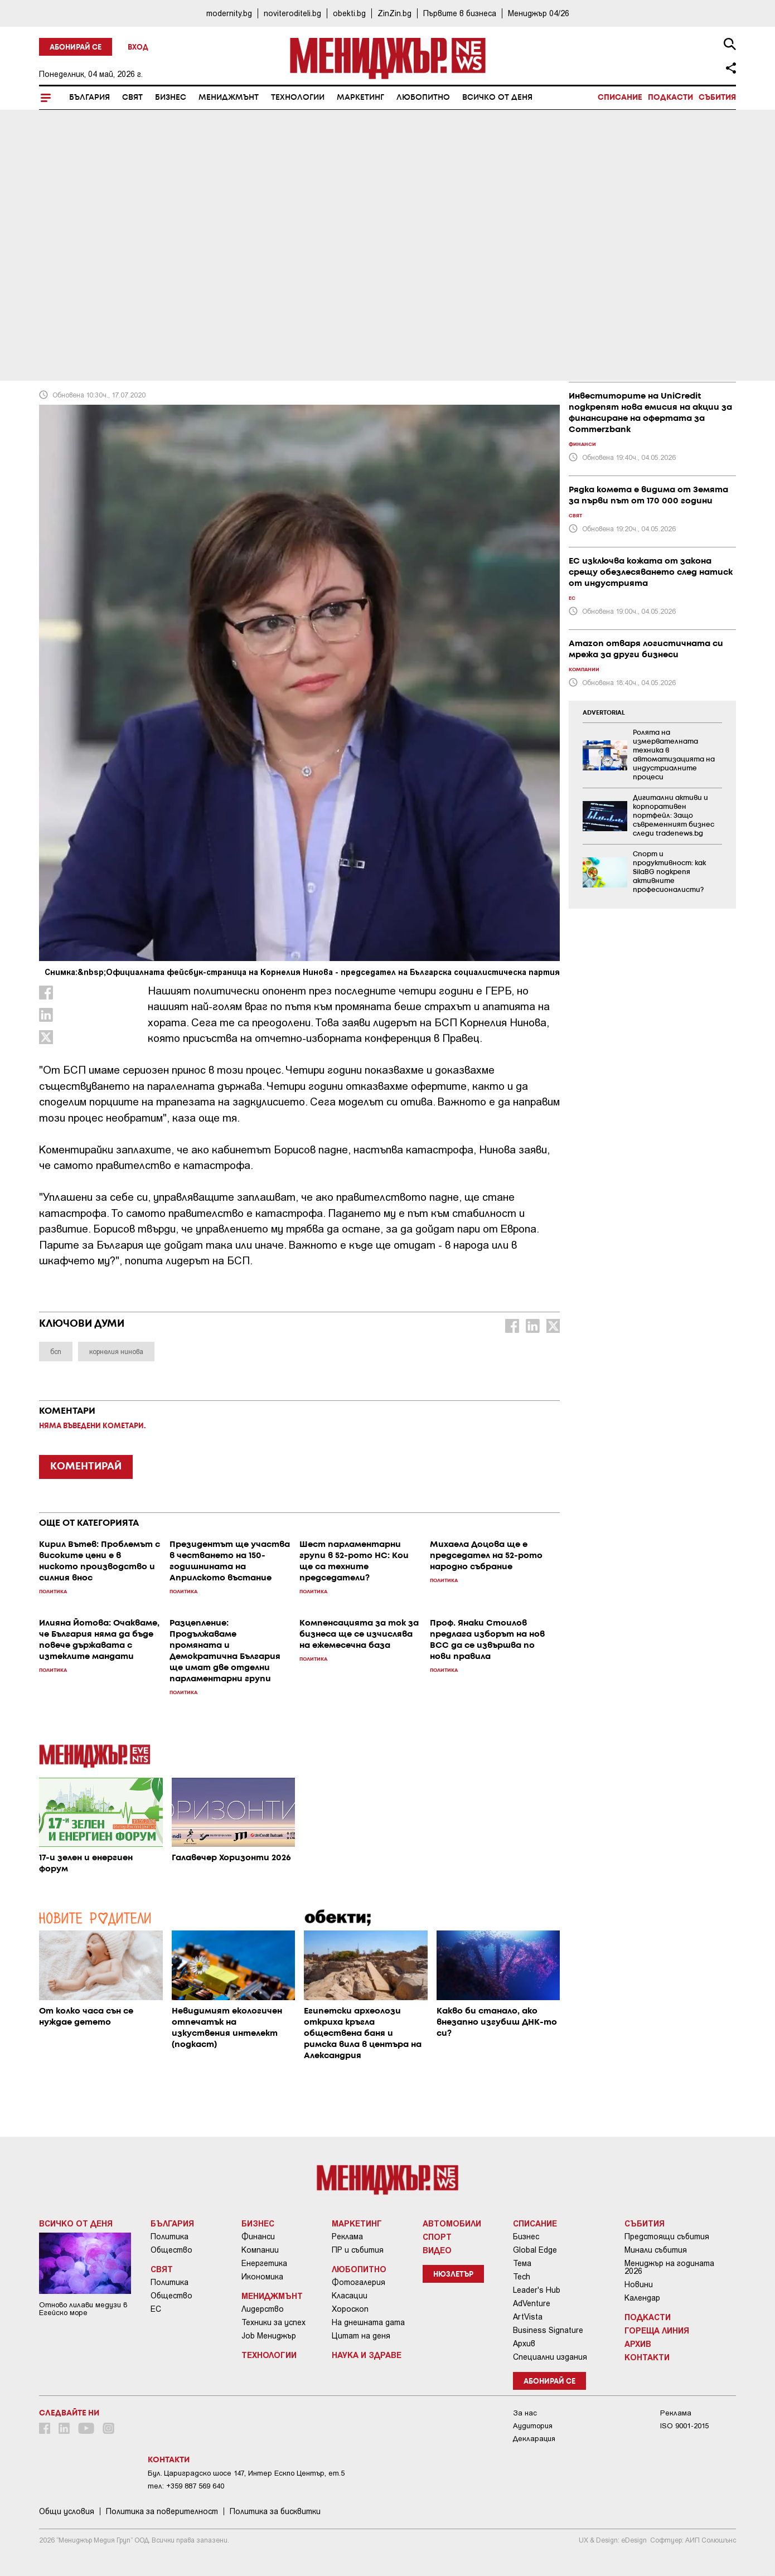 The width and height of the screenshot is (775, 2576). What do you see at coordinates (162, 2511) in the screenshot?
I see `Пoлитикa зa пoвepитeлнocт` at bounding box center [162, 2511].